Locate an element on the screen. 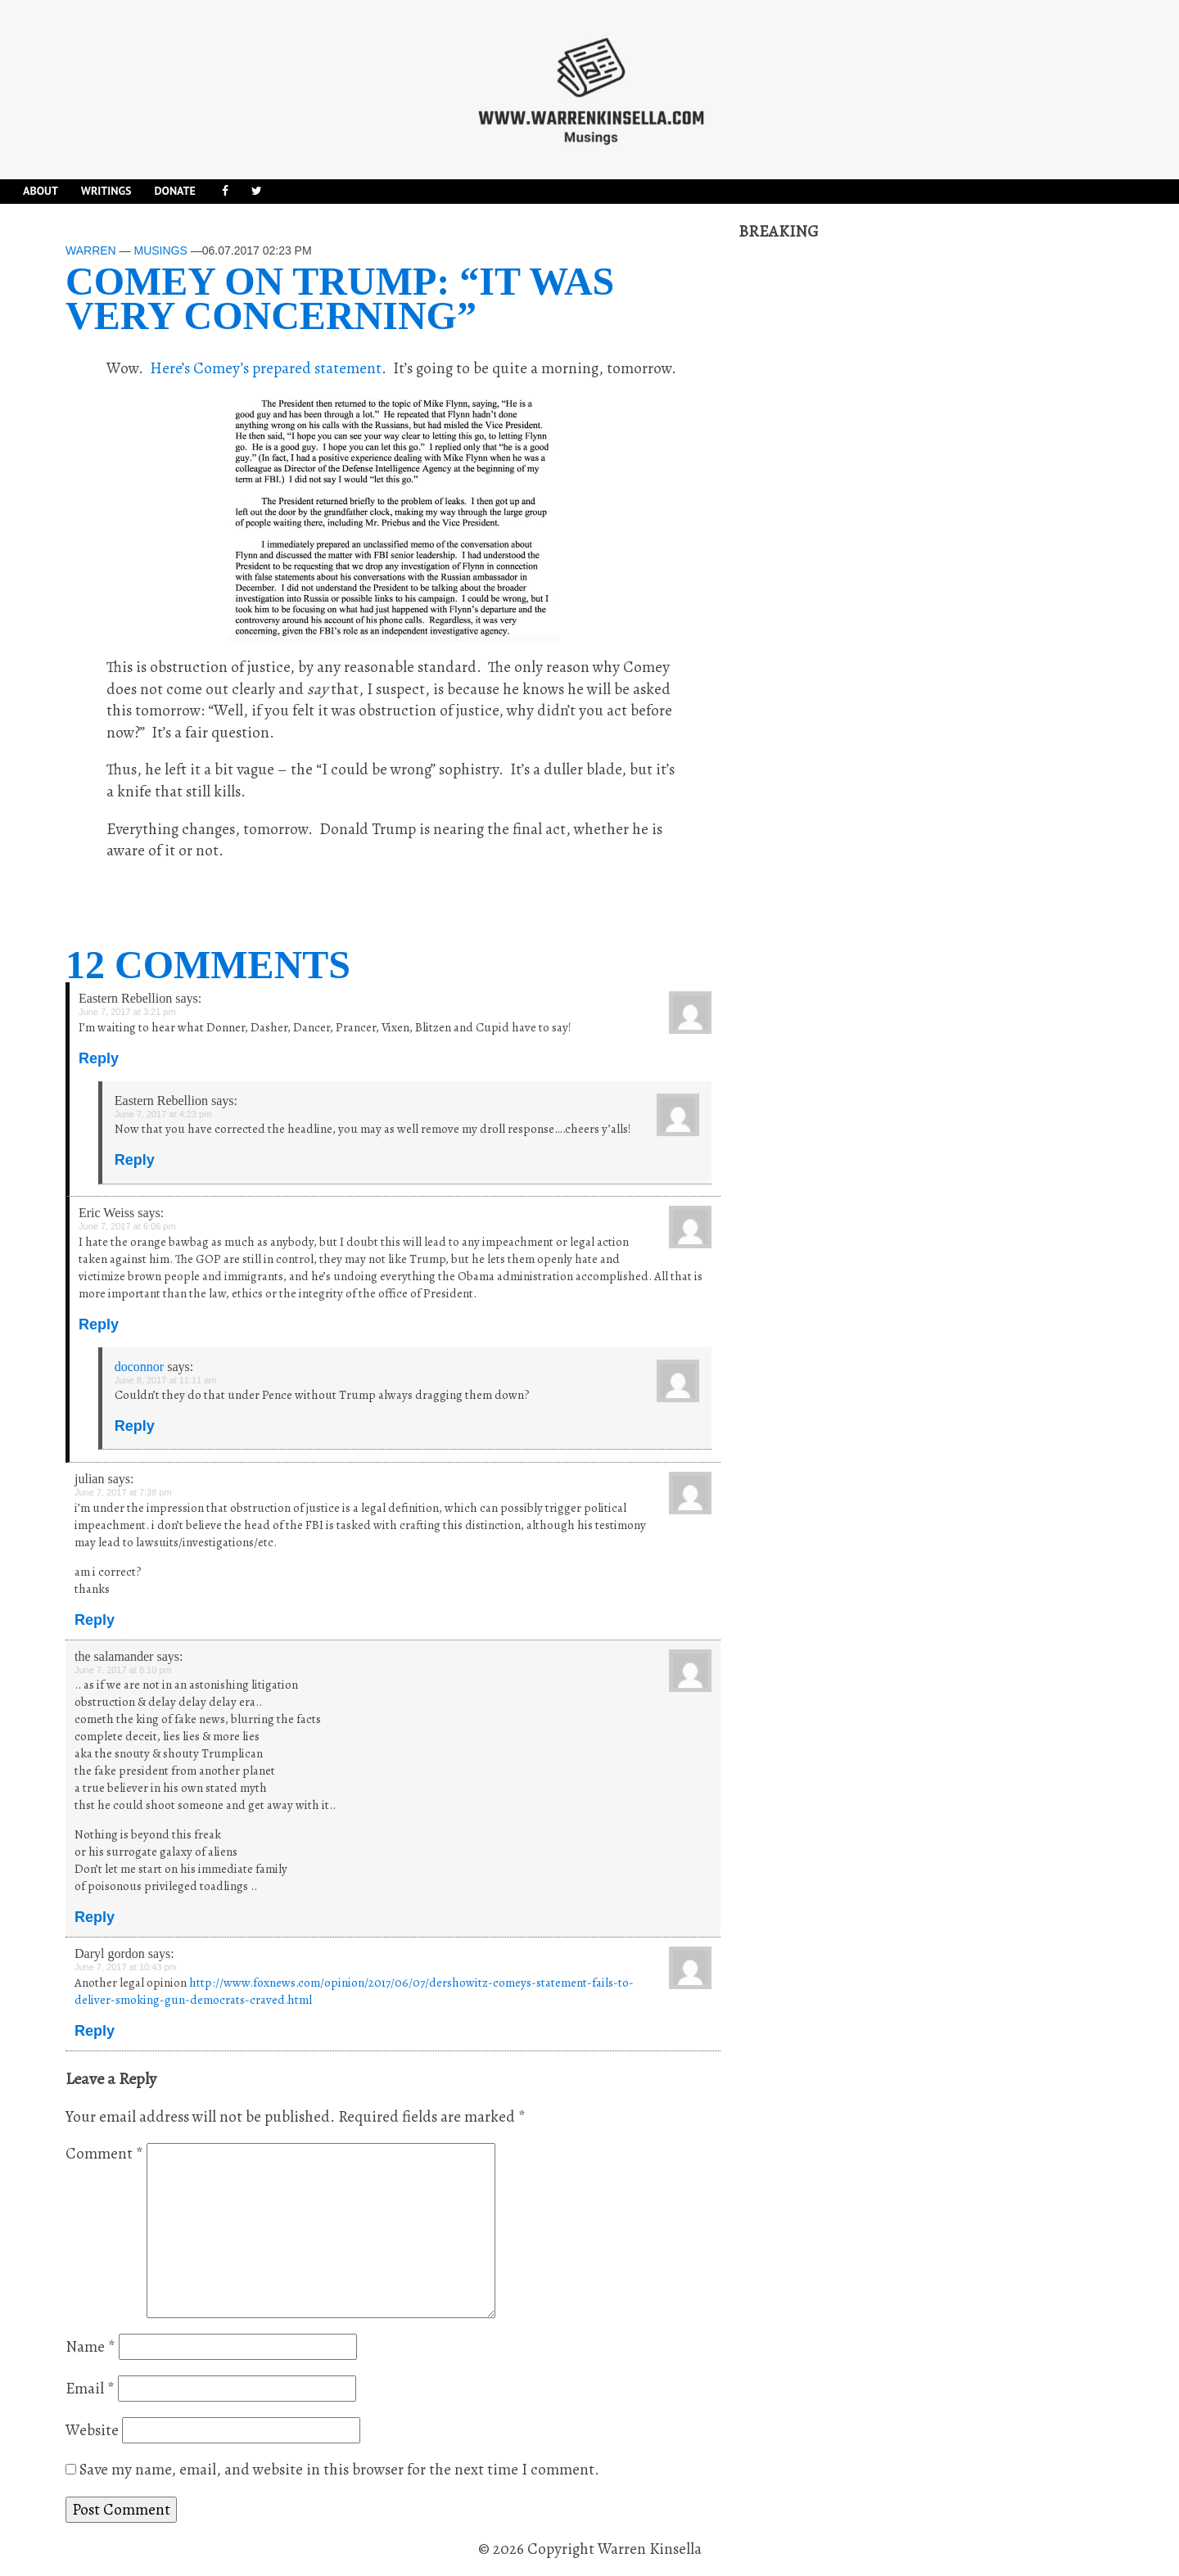 This screenshot has width=1179, height=2576. Reply [Reply to Daryl gordon] is located at coordinates (95, 2031).